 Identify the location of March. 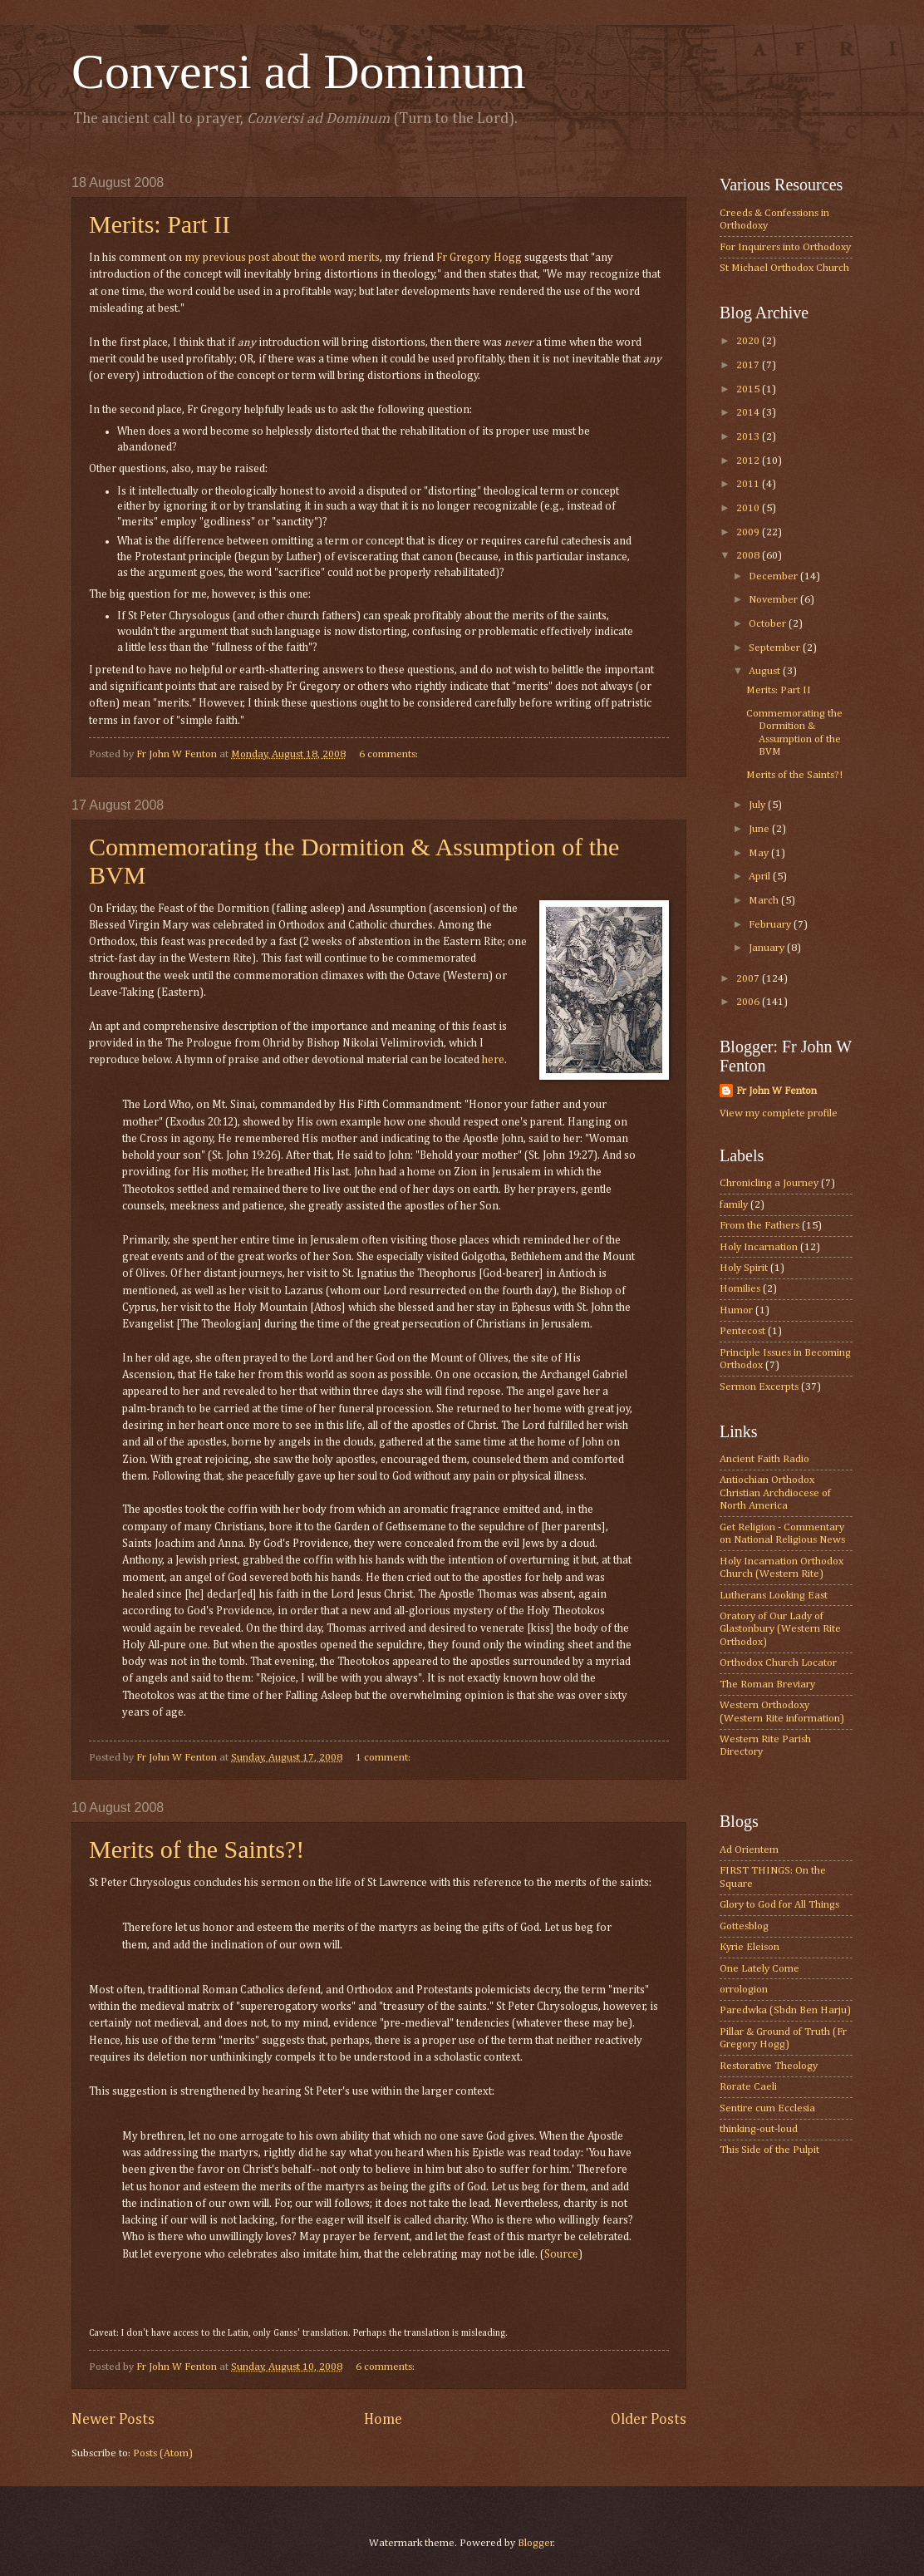
(765, 900).